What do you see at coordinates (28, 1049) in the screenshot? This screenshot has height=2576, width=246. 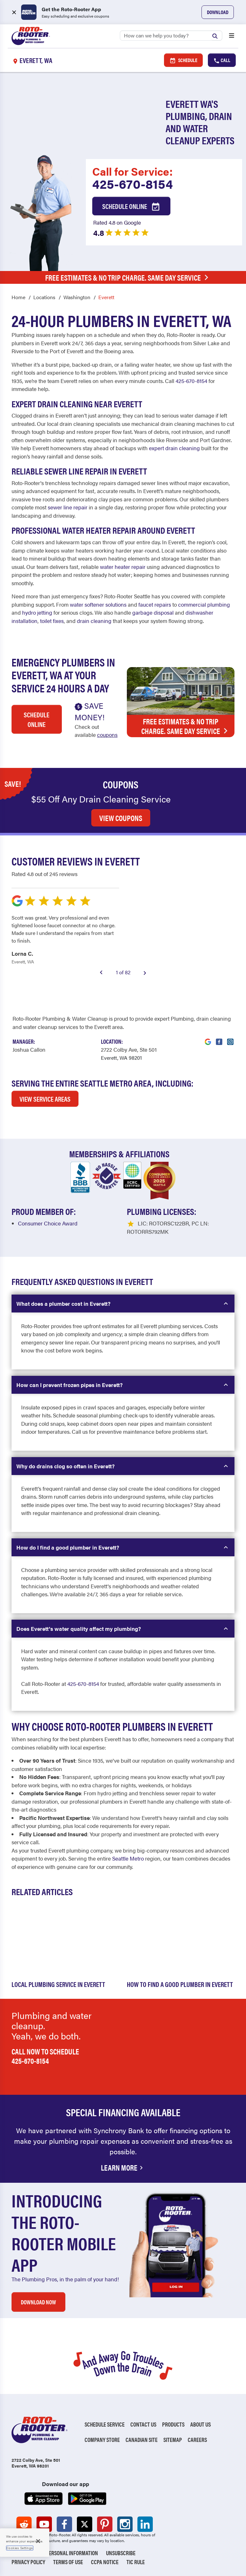 I see `[Visit Our Manager's Profile (opens in a new tab)]` at bounding box center [28, 1049].